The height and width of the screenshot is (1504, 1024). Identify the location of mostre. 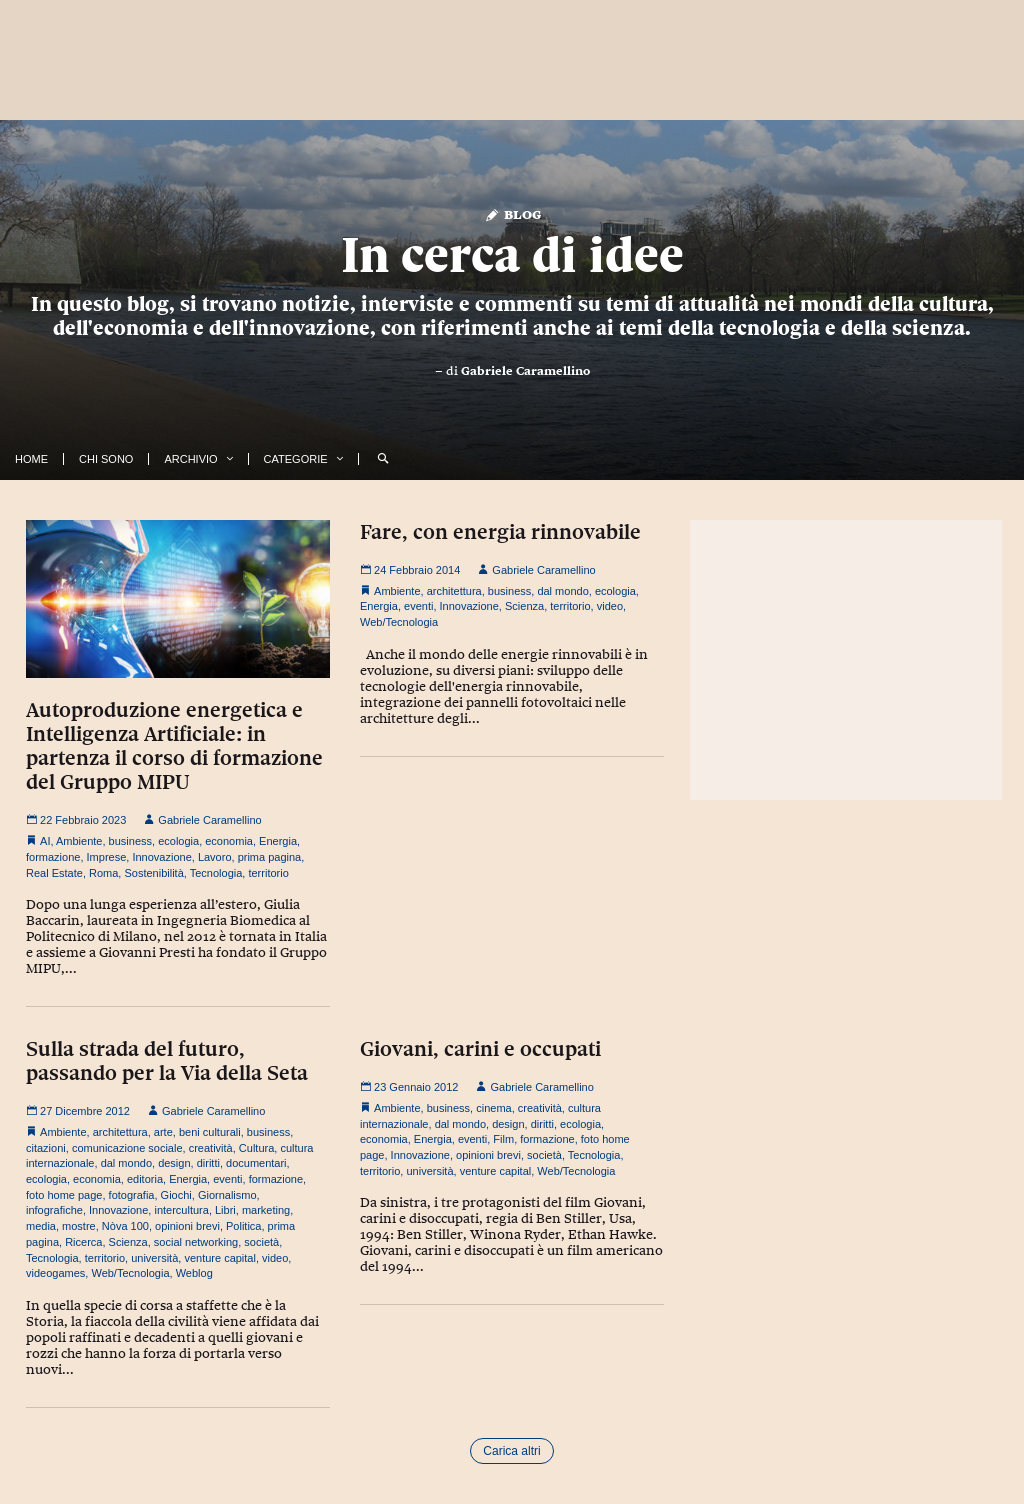
(79, 1226).